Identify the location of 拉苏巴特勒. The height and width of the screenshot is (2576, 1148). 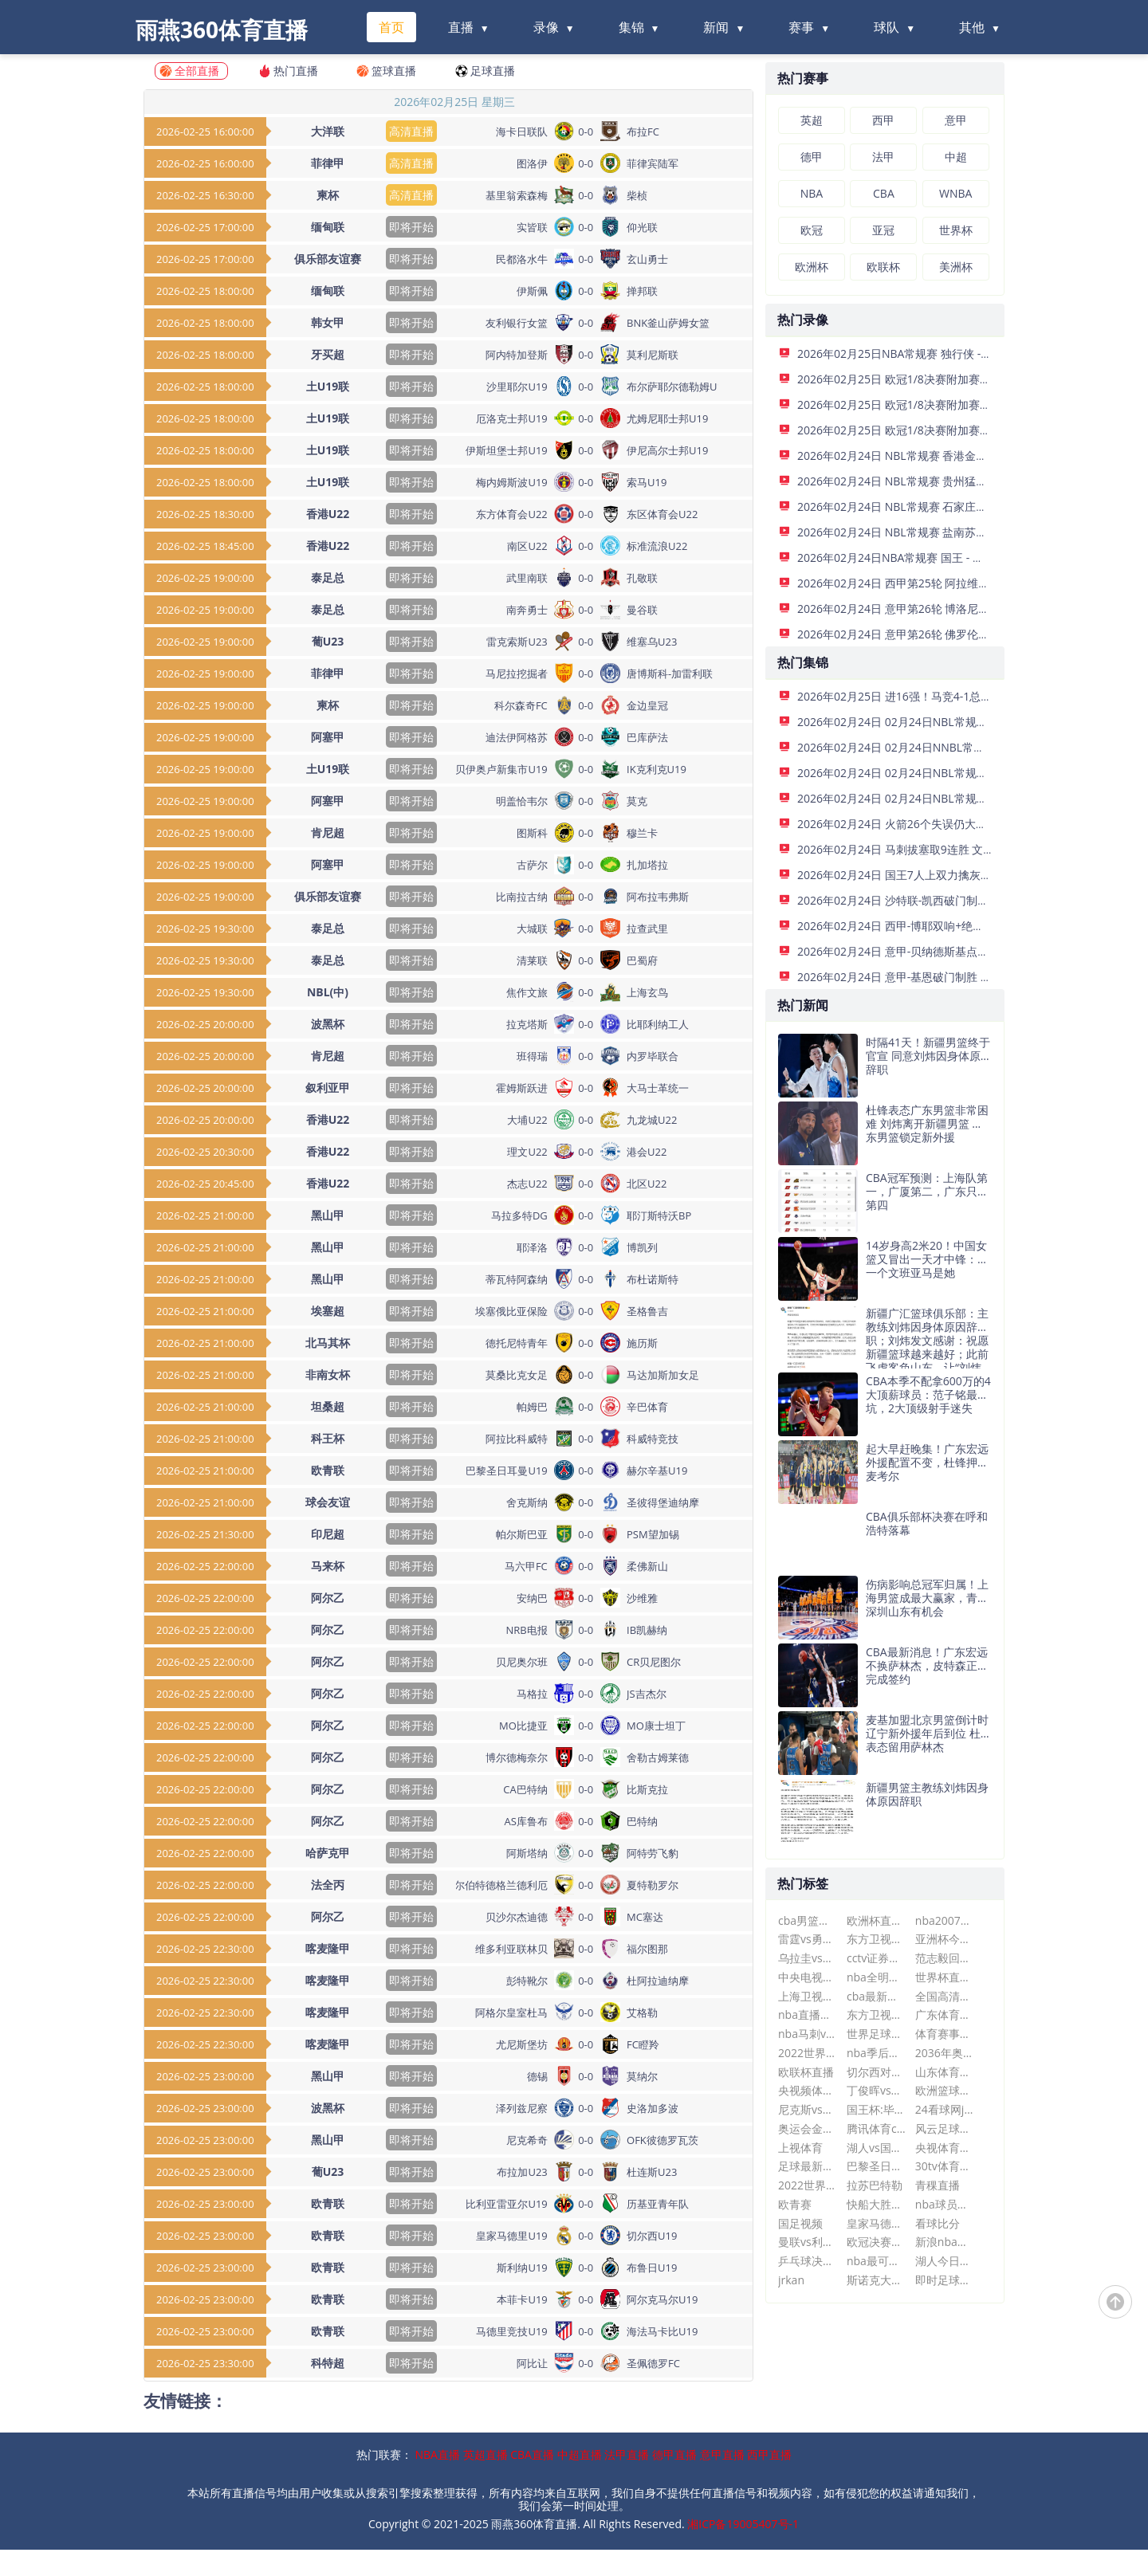
(874, 2185).